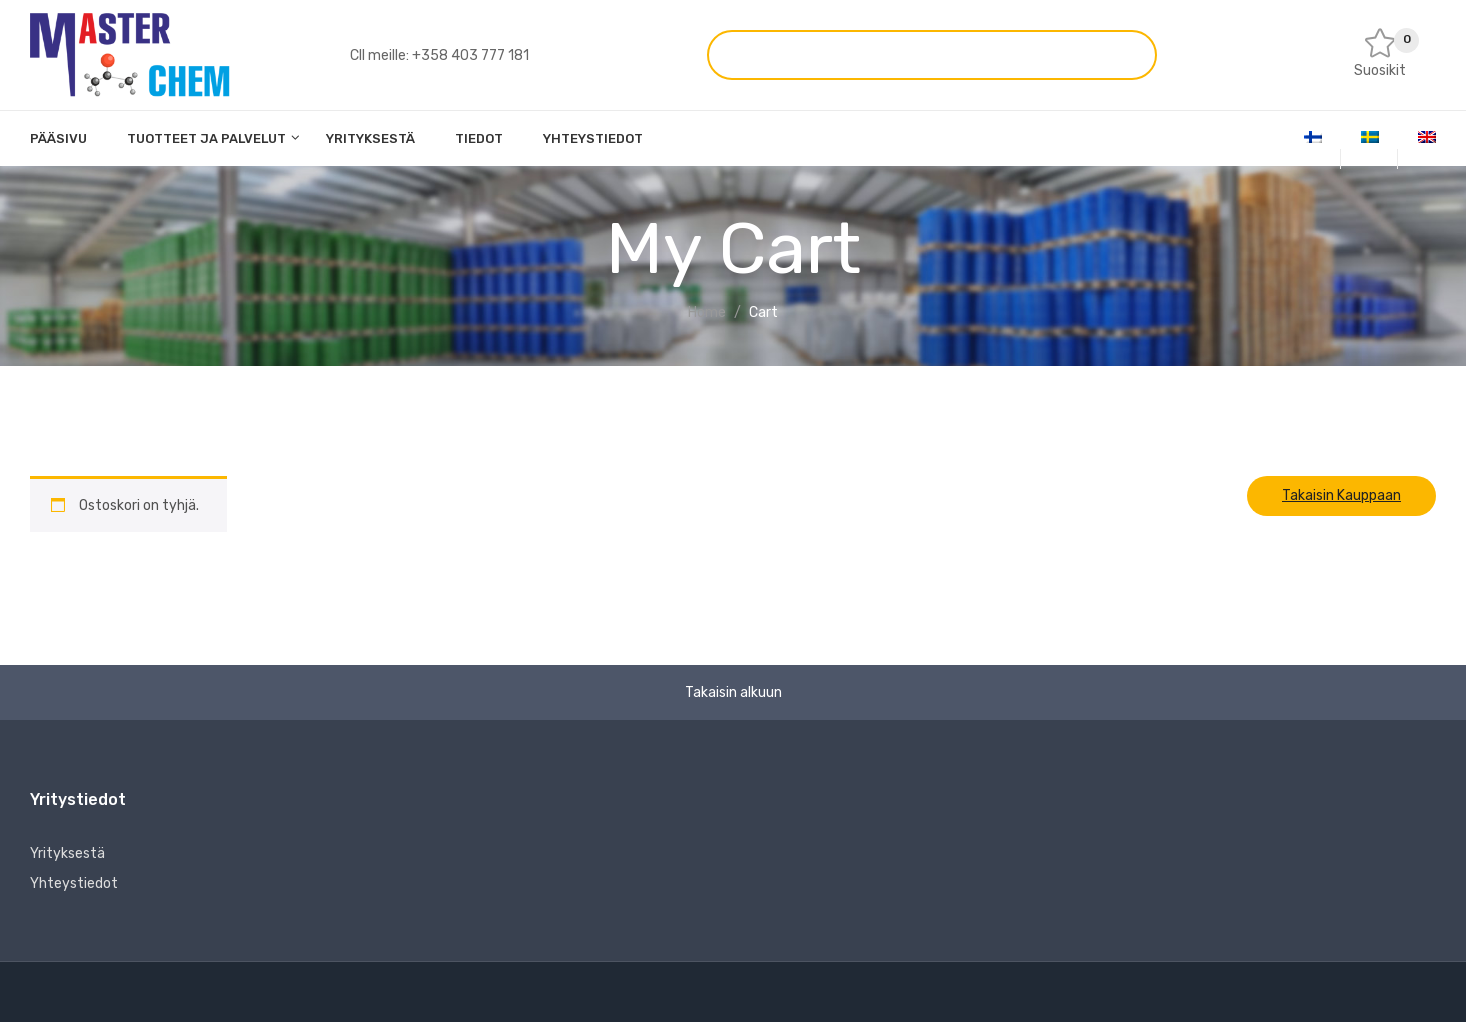  I want to click on Takaisin kauppaan, so click(1341, 495).